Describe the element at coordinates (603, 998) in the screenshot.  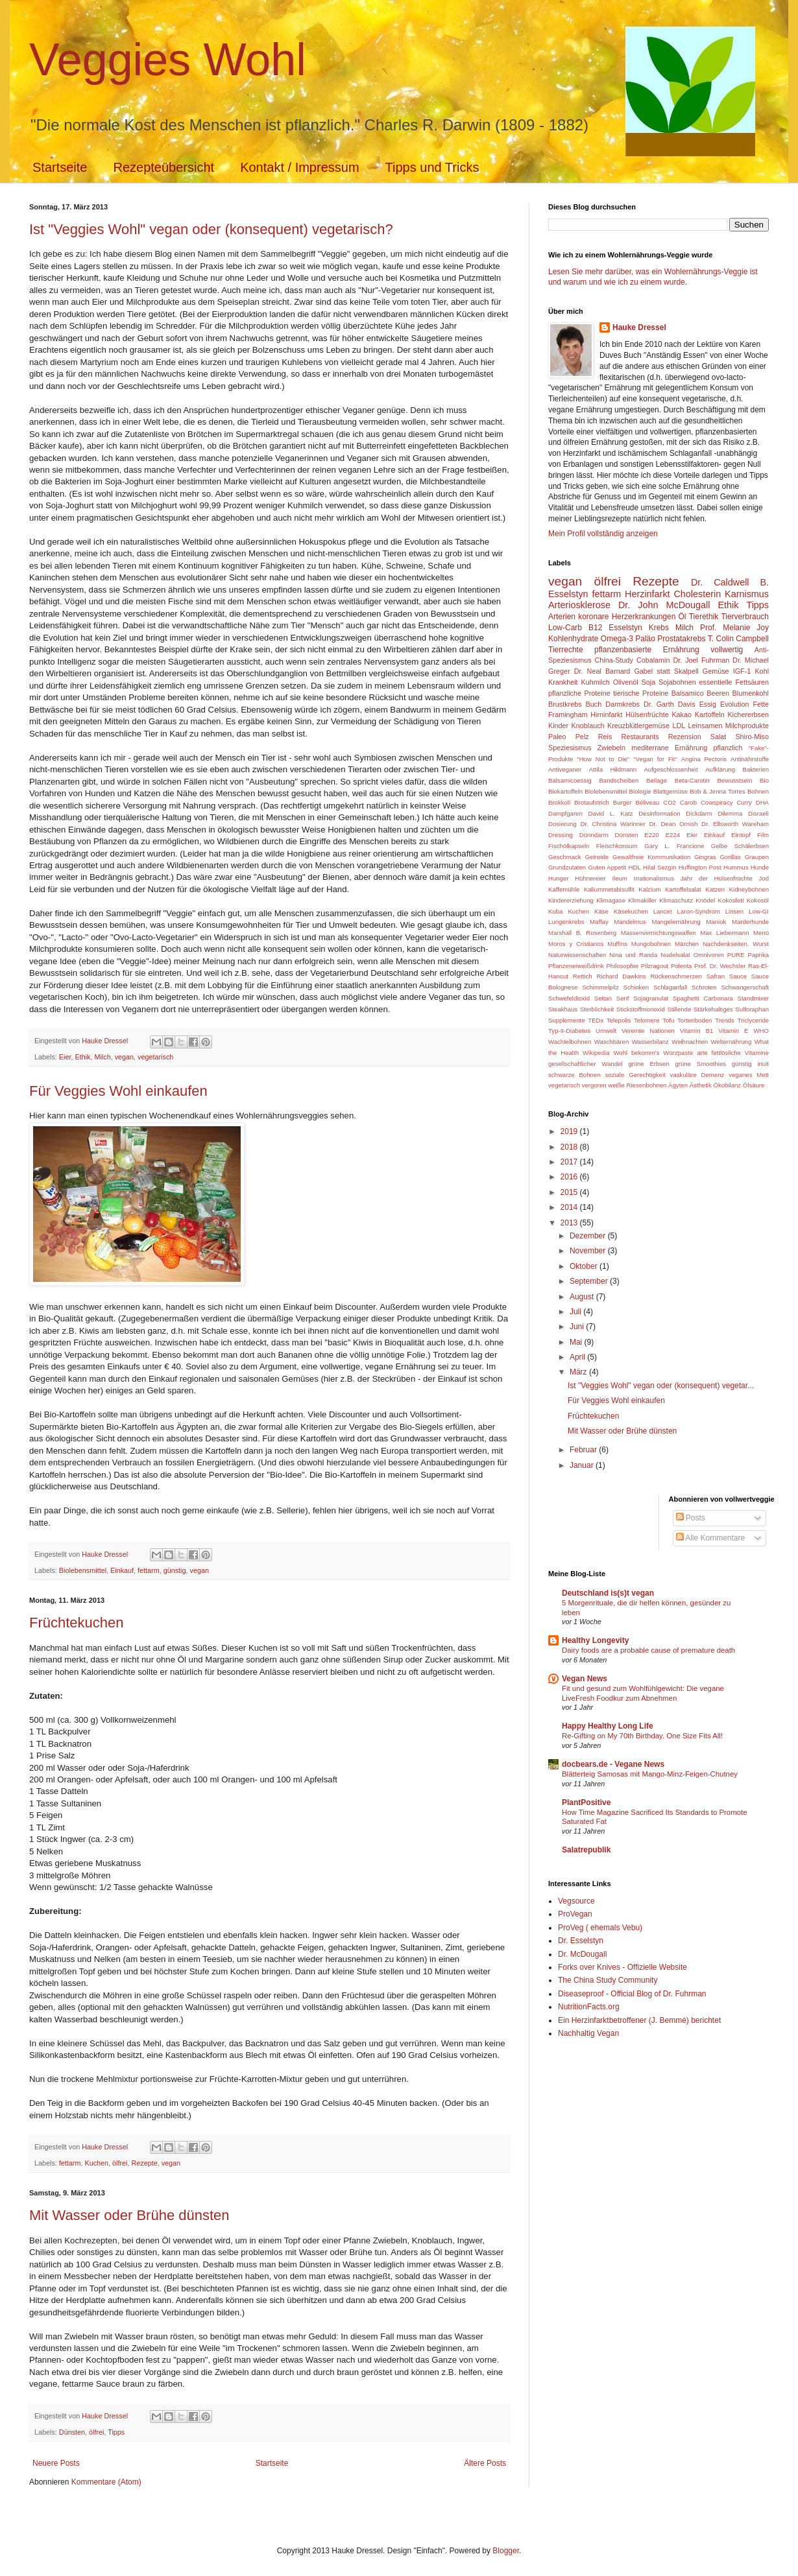
I see `Seitan` at that location.